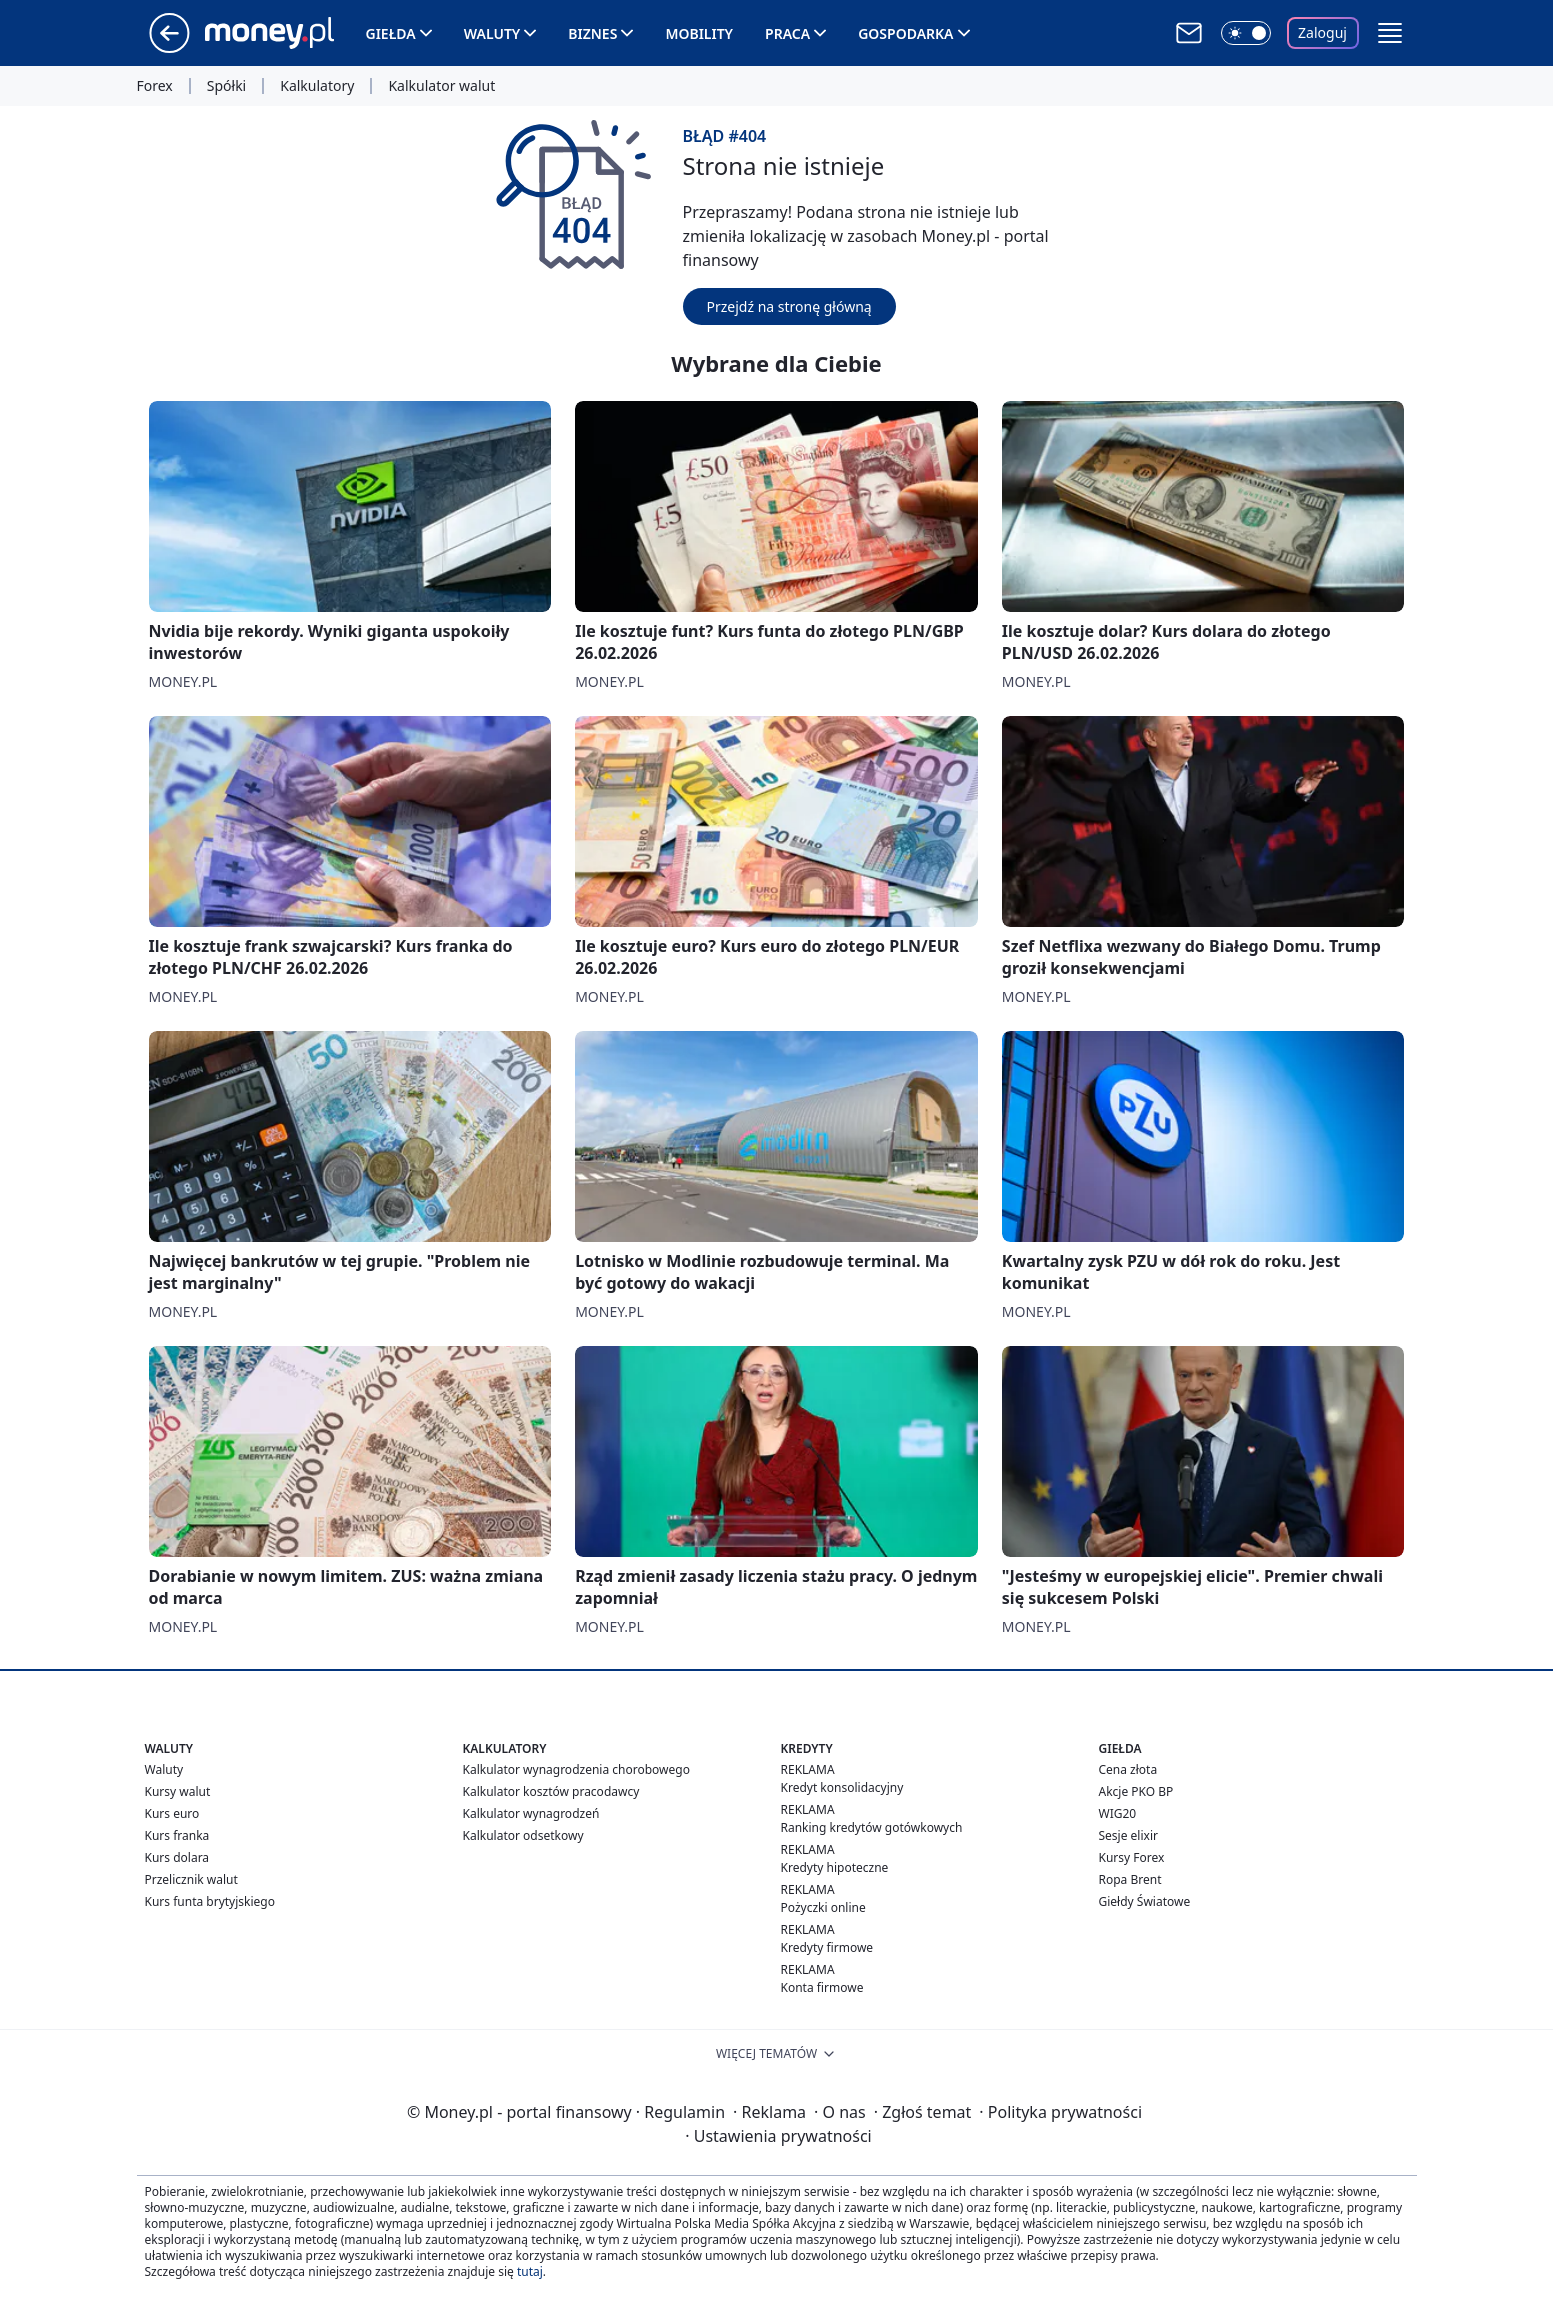  I want to click on Cena złota, so click(1128, 1769).